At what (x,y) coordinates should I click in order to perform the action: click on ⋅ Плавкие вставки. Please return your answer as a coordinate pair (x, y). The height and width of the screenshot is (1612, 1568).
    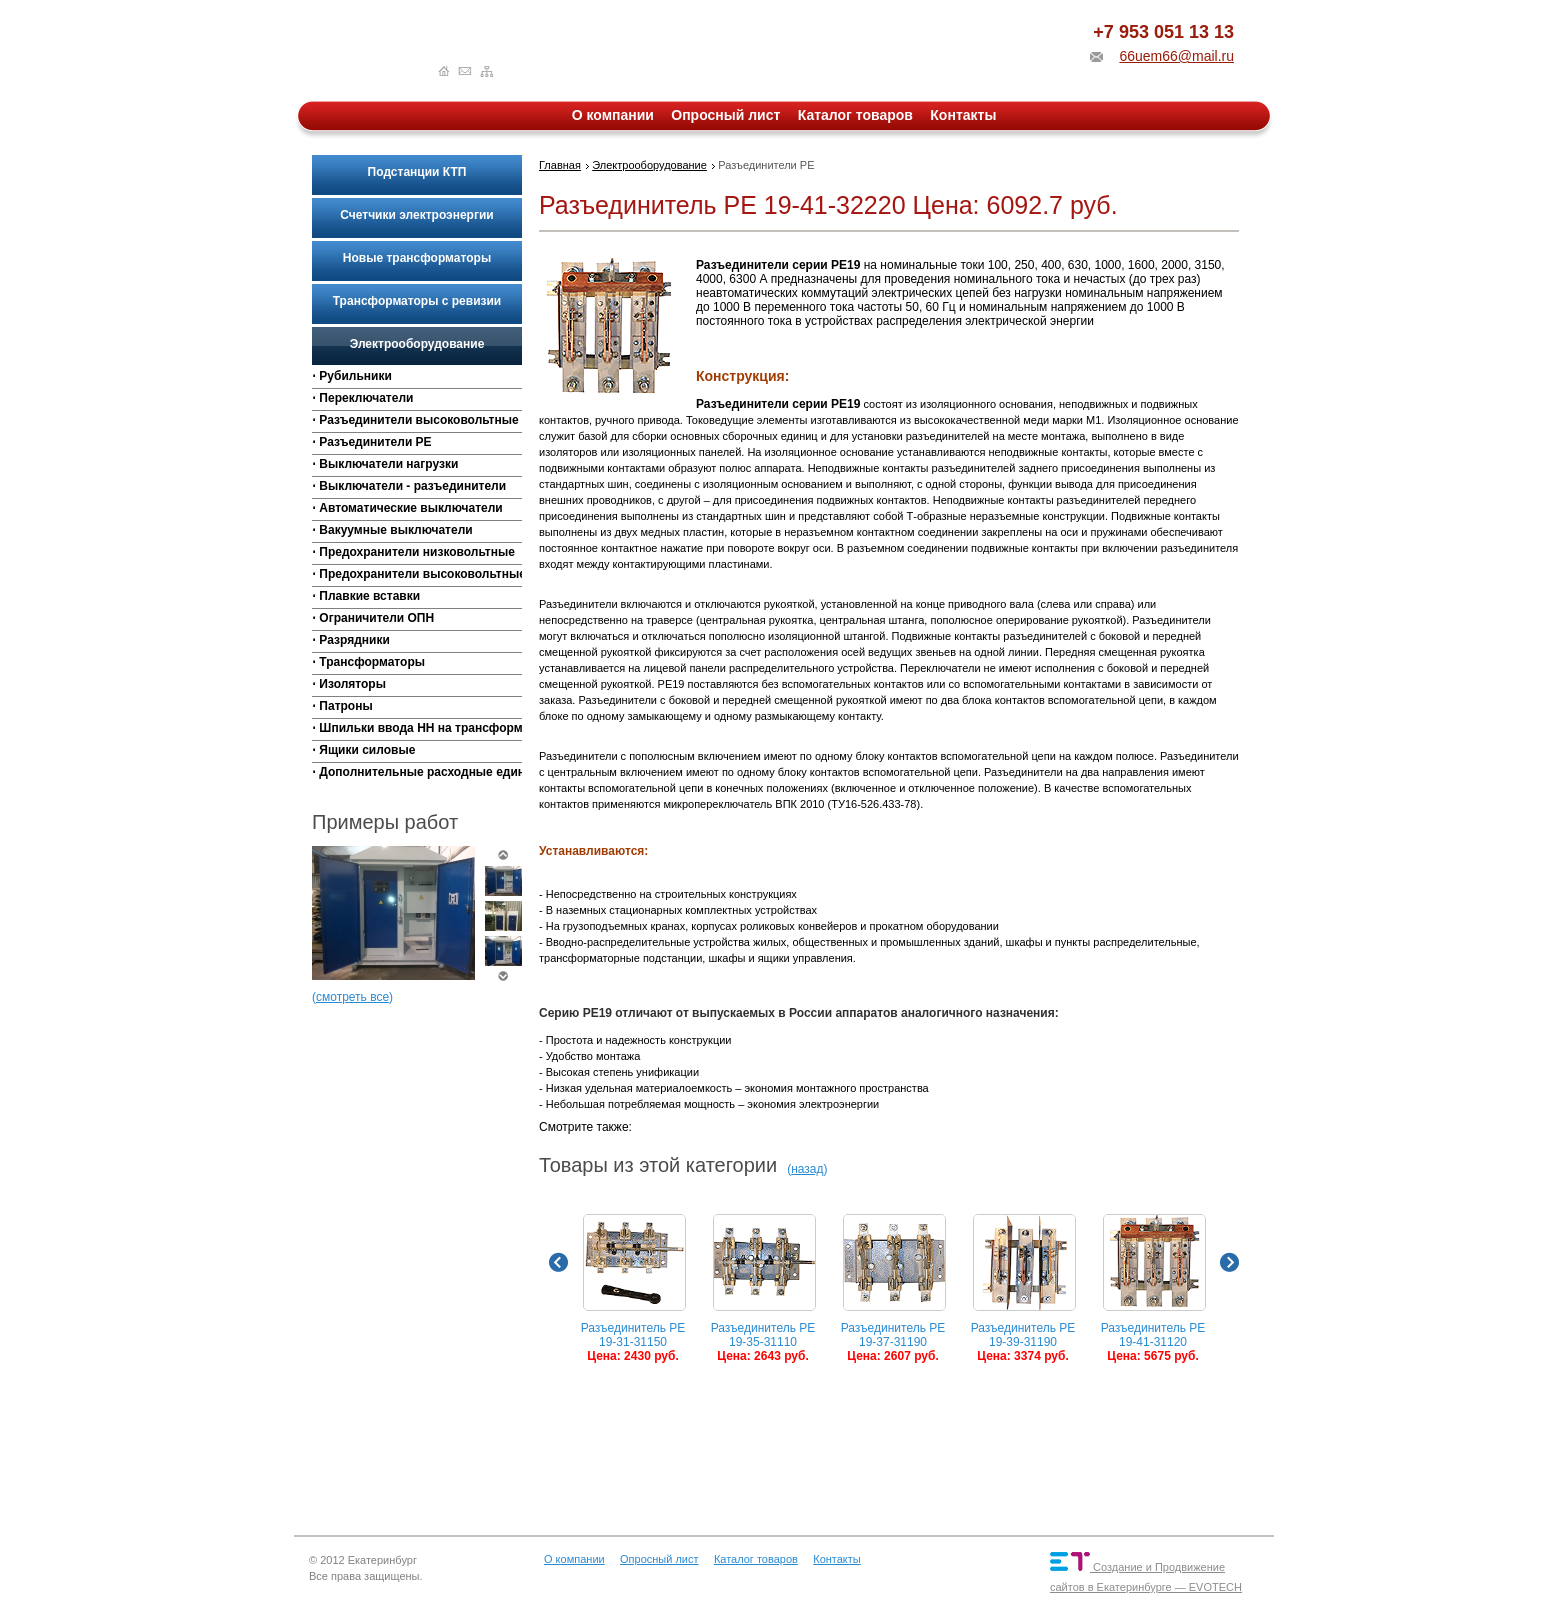
    Looking at the image, I should click on (366, 596).